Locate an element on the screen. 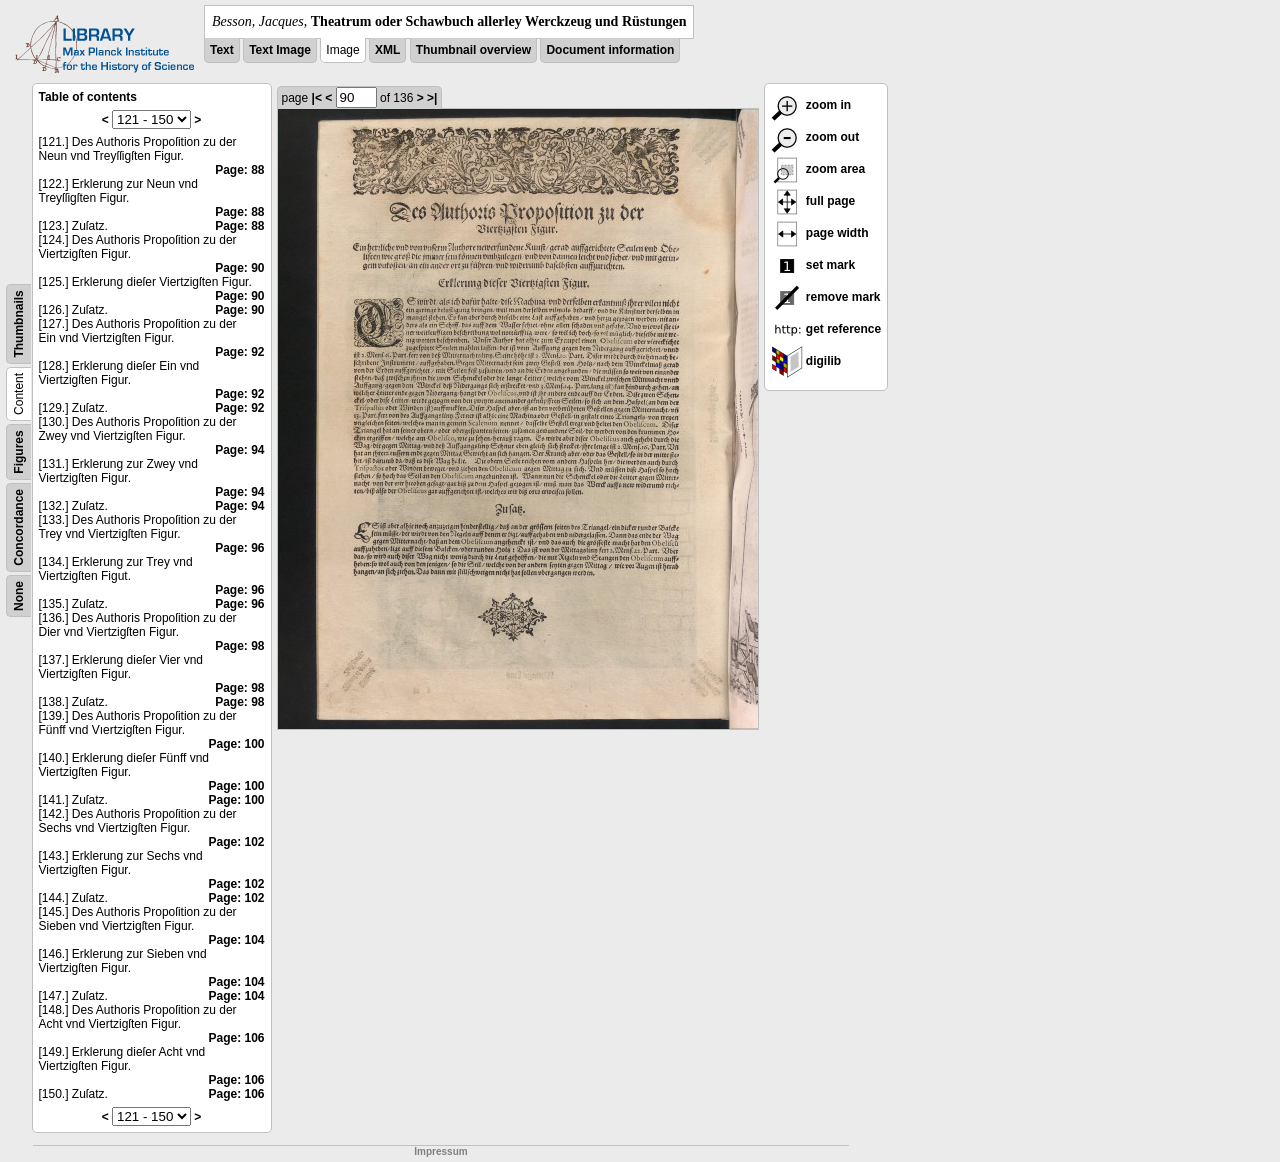 The width and height of the screenshot is (1280, 1162). Page: 90 is located at coordinates (239, 268).